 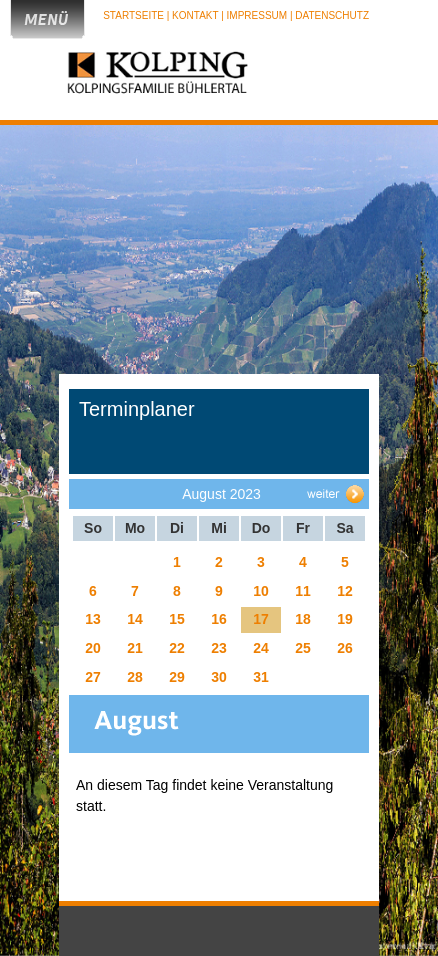 What do you see at coordinates (177, 677) in the screenshot?
I see `29` at bounding box center [177, 677].